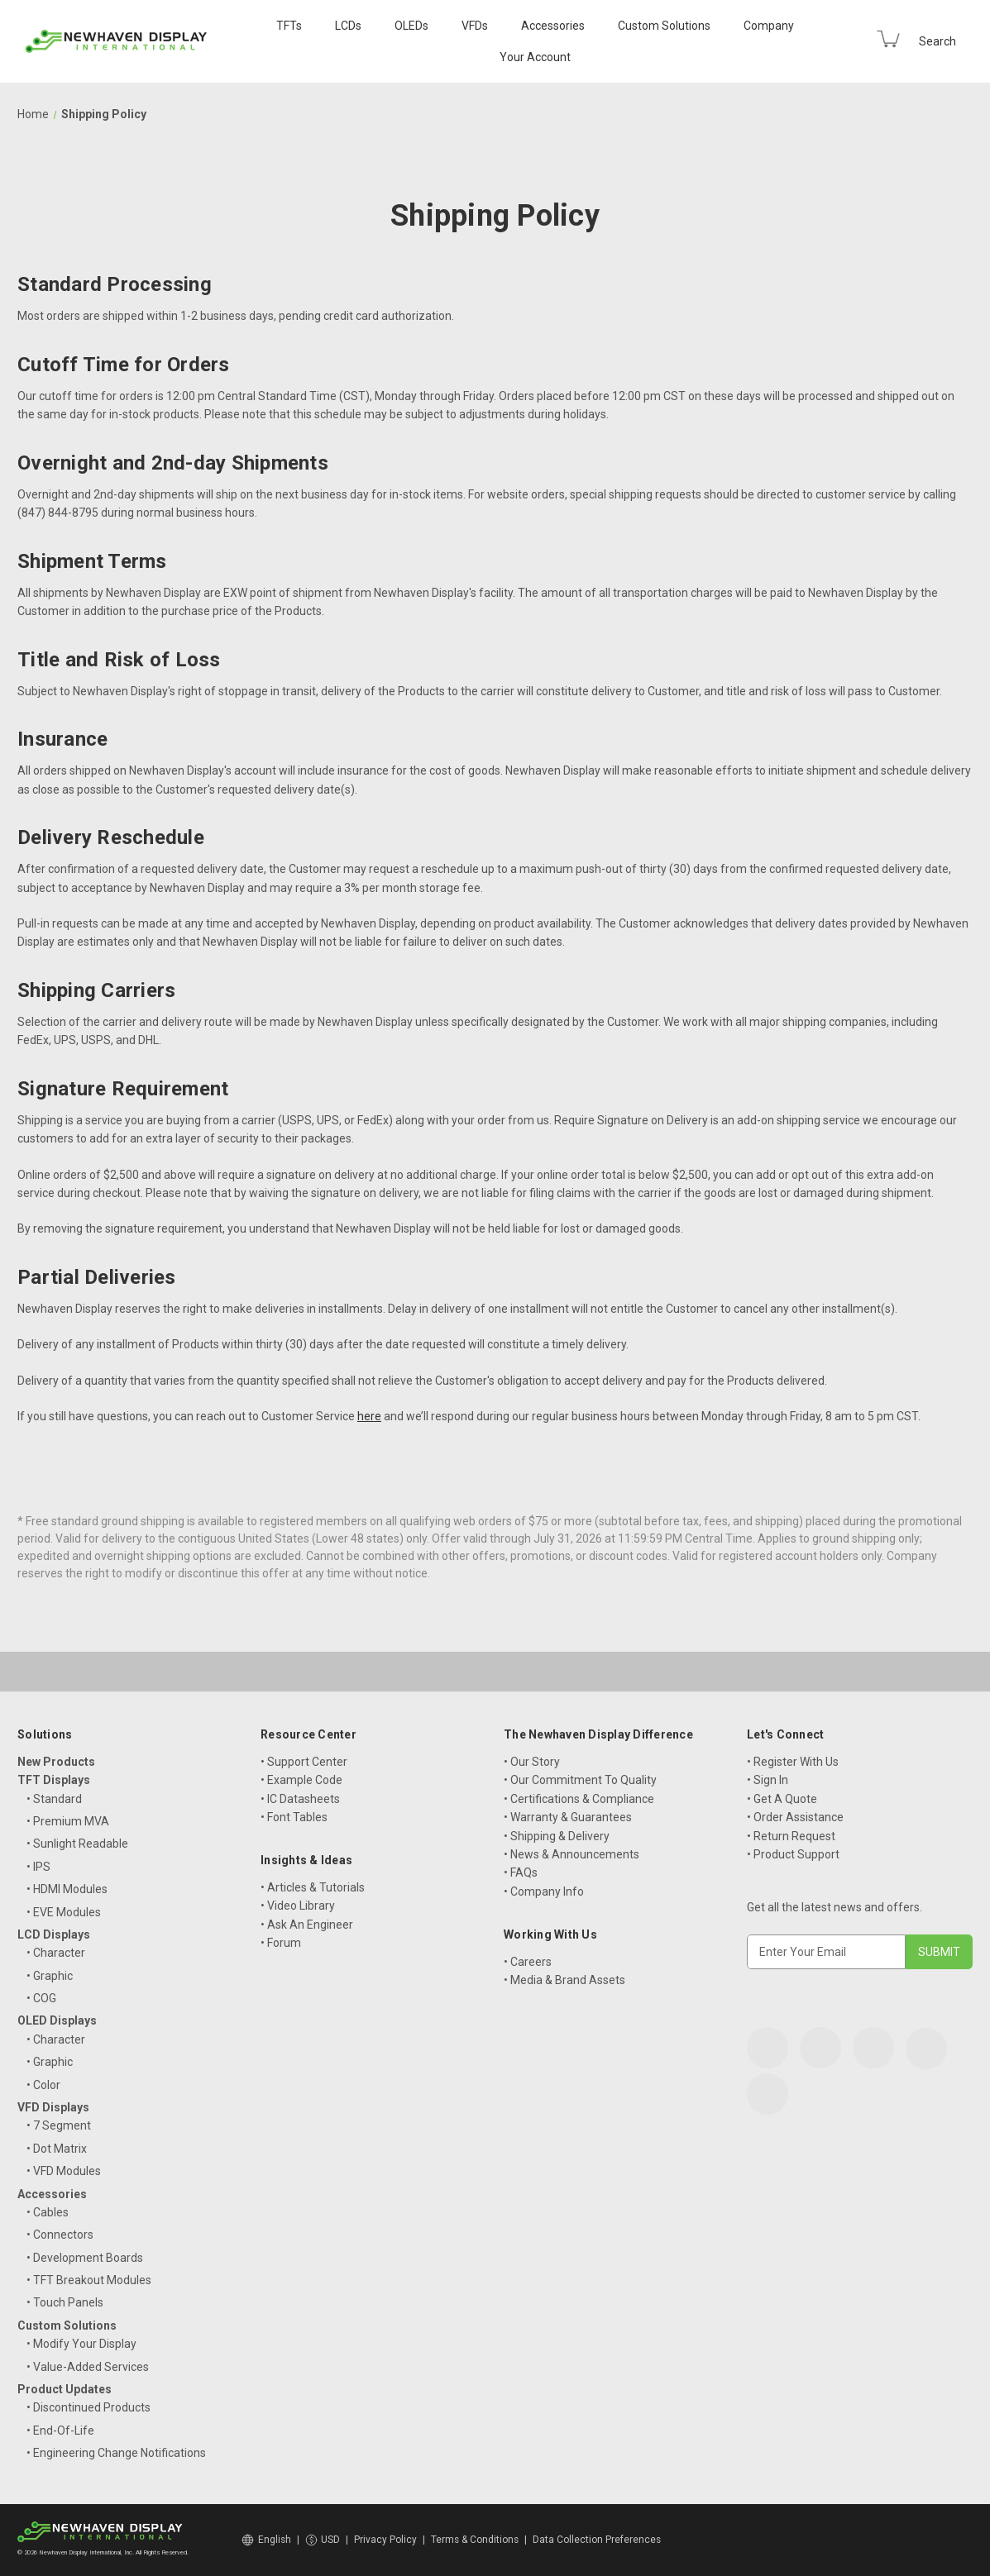  What do you see at coordinates (535, 57) in the screenshot?
I see `Your Account` at bounding box center [535, 57].